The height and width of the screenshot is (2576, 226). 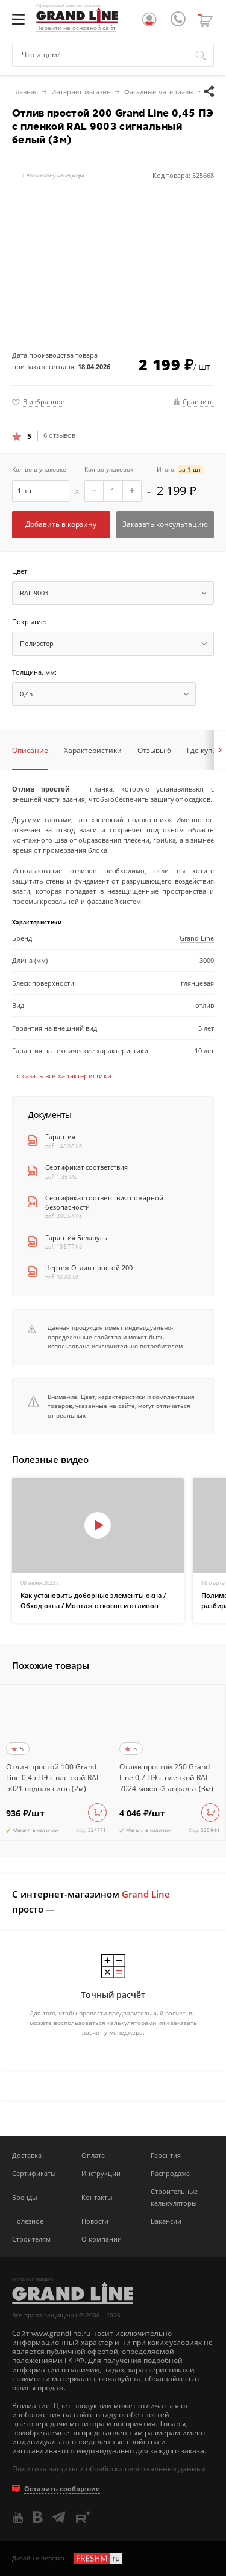 I want to click on Оплата, so click(x=93, y=2155).